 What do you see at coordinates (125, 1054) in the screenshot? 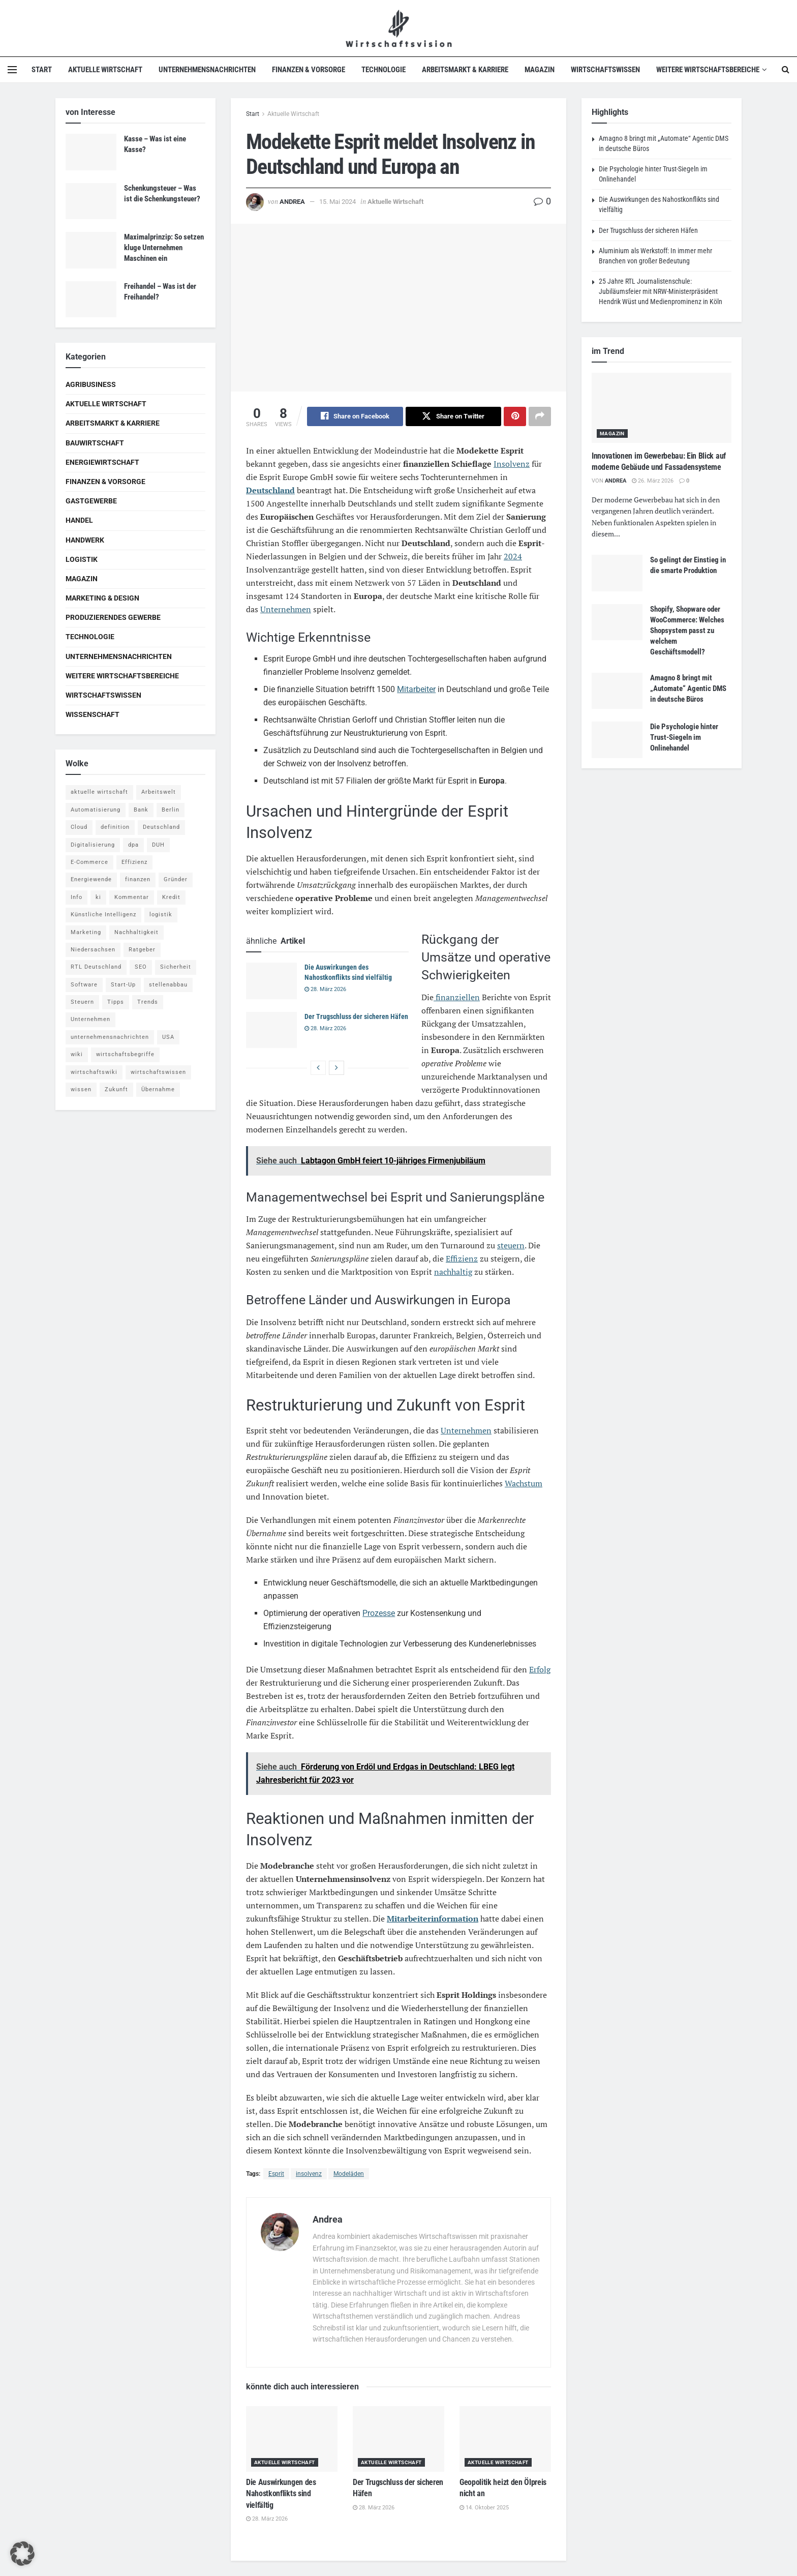
I see `wirtschaftsbegriffe [wirtschaftsbegriffe (1.933 Einträge)]` at bounding box center [125, 1054].